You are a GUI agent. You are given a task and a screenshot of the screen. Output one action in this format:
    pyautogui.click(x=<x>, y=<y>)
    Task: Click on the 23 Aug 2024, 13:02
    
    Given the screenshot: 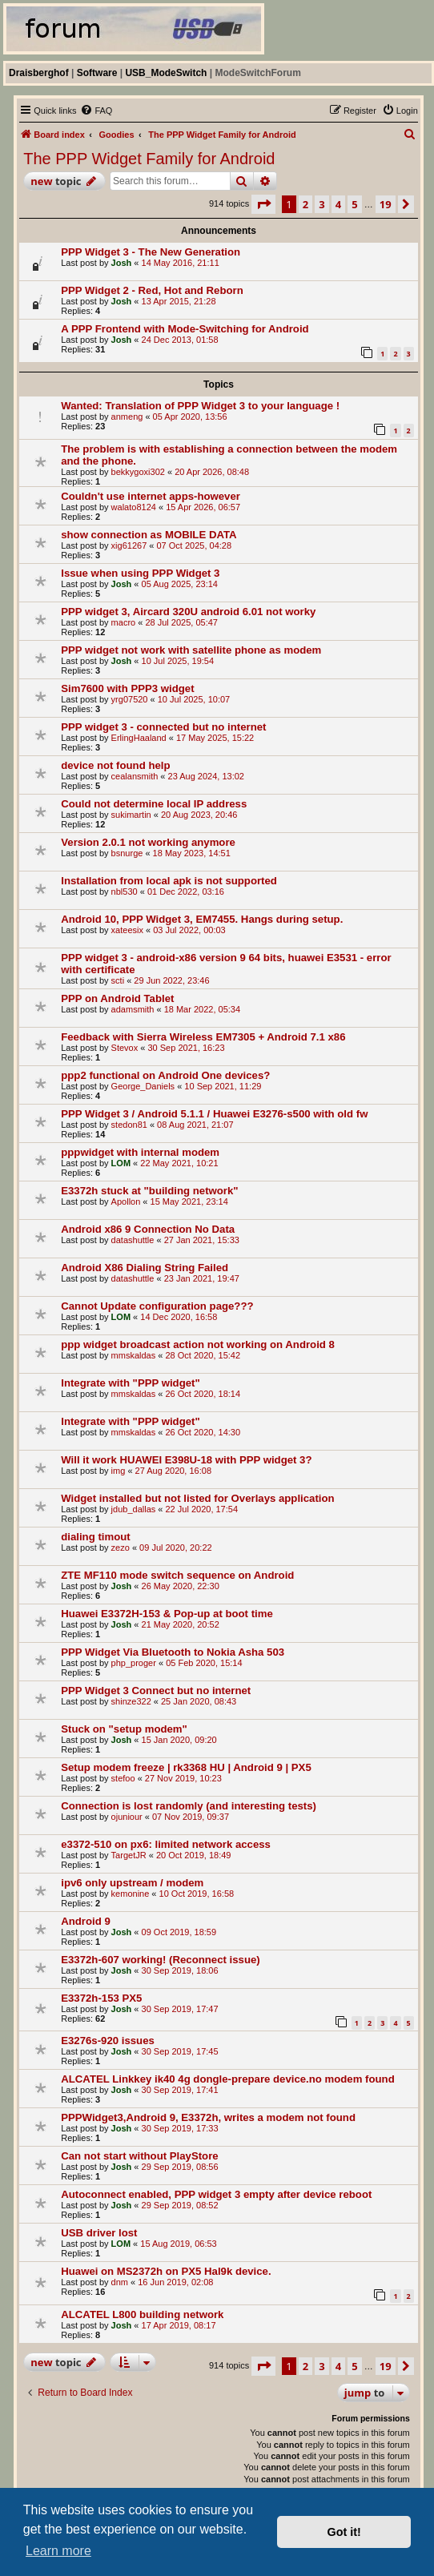 What is the action you would take?
    pyautogui.click(x=206, y=776)
    